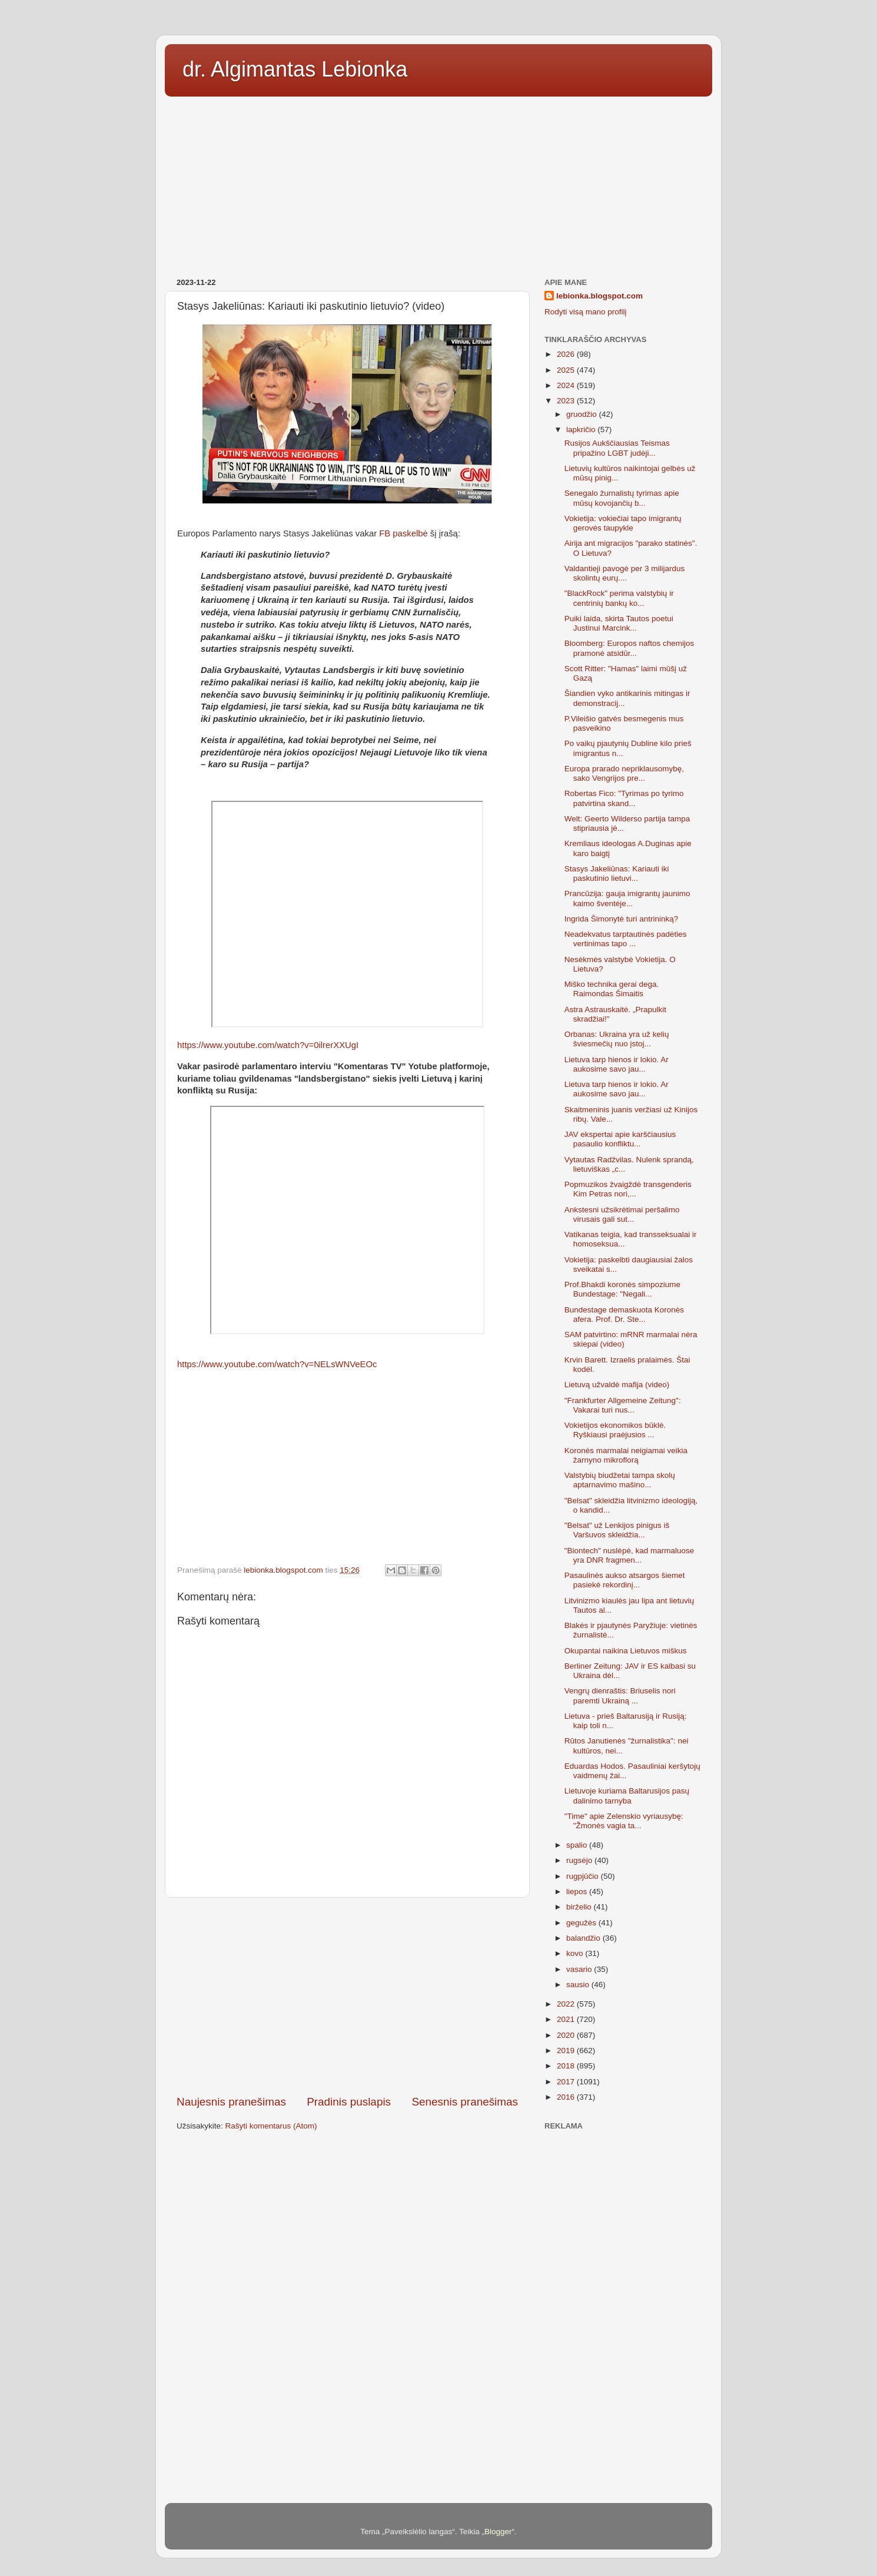 This screenshot has width=877, height=2576. I want to click on Naujesnis pranešimas, so click(231, 2102).